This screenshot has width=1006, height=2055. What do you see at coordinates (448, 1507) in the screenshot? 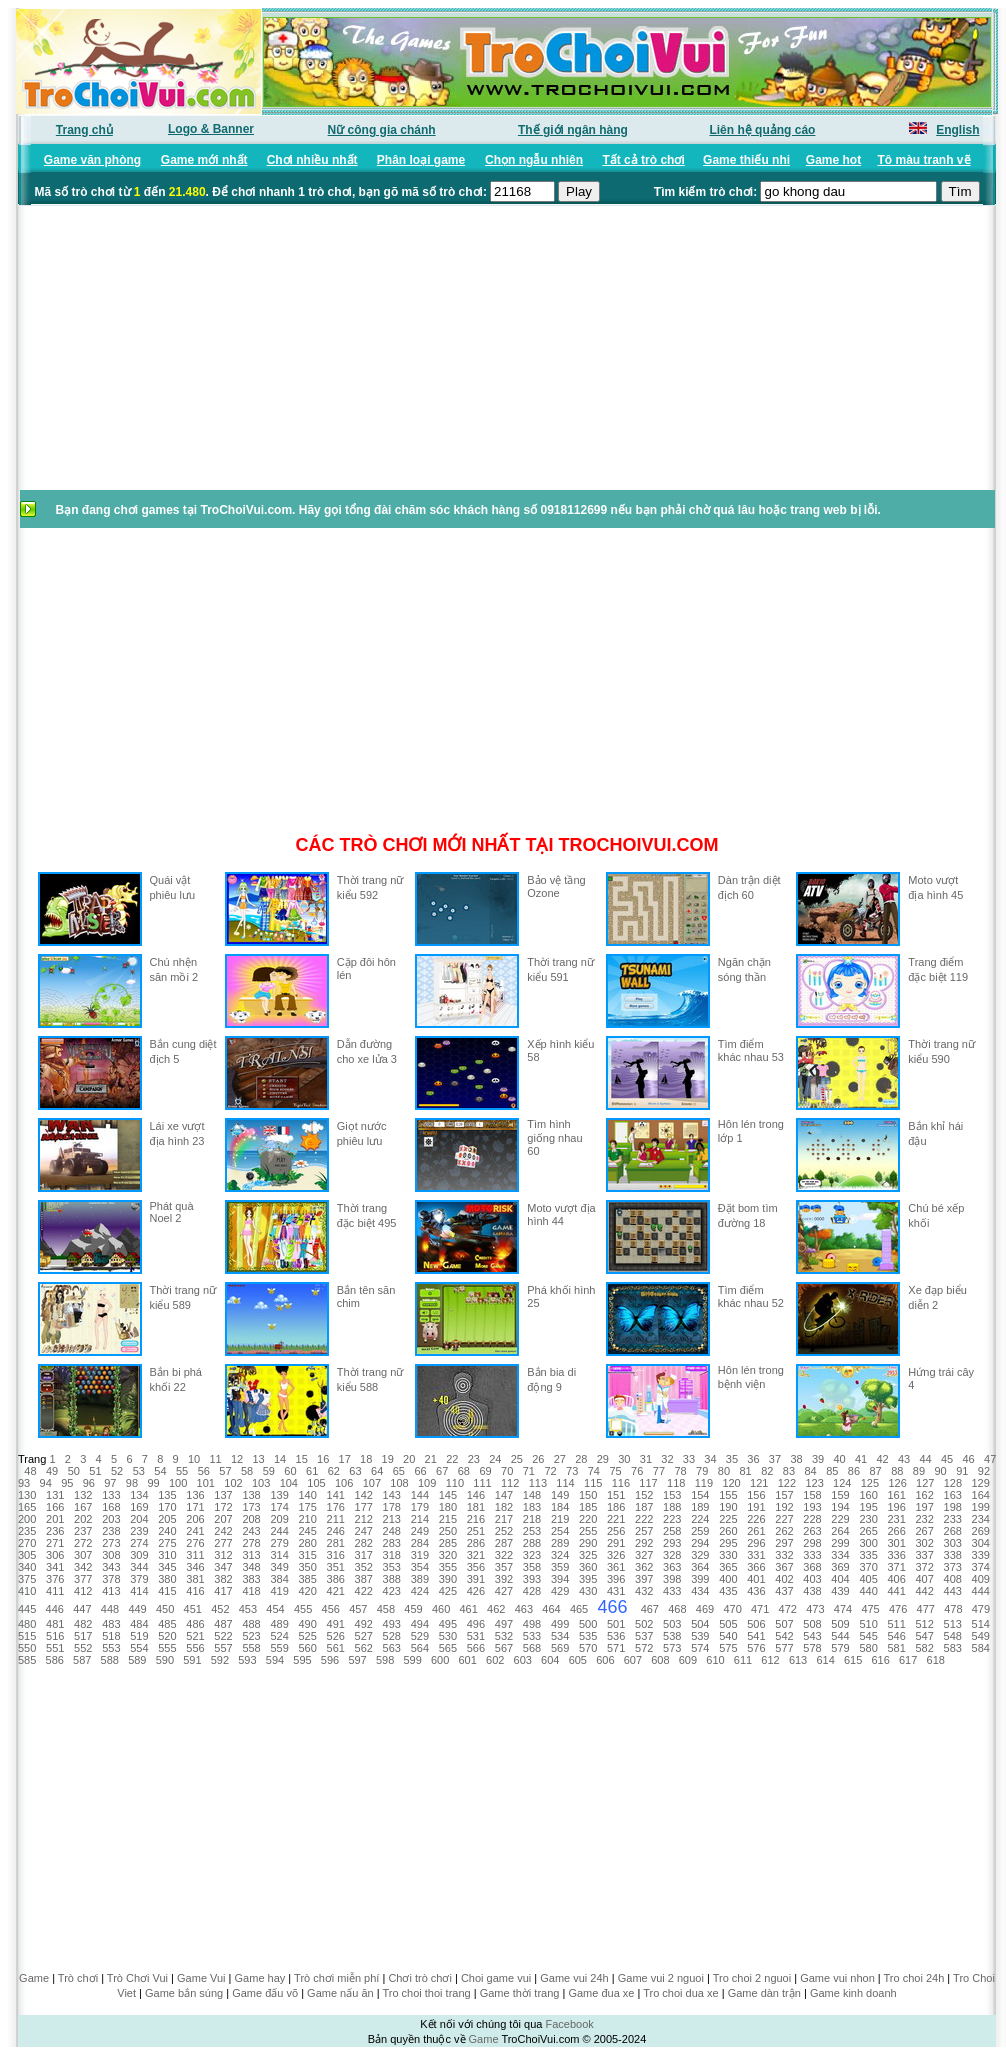
I see `180` at bounding box center [448, 1507].